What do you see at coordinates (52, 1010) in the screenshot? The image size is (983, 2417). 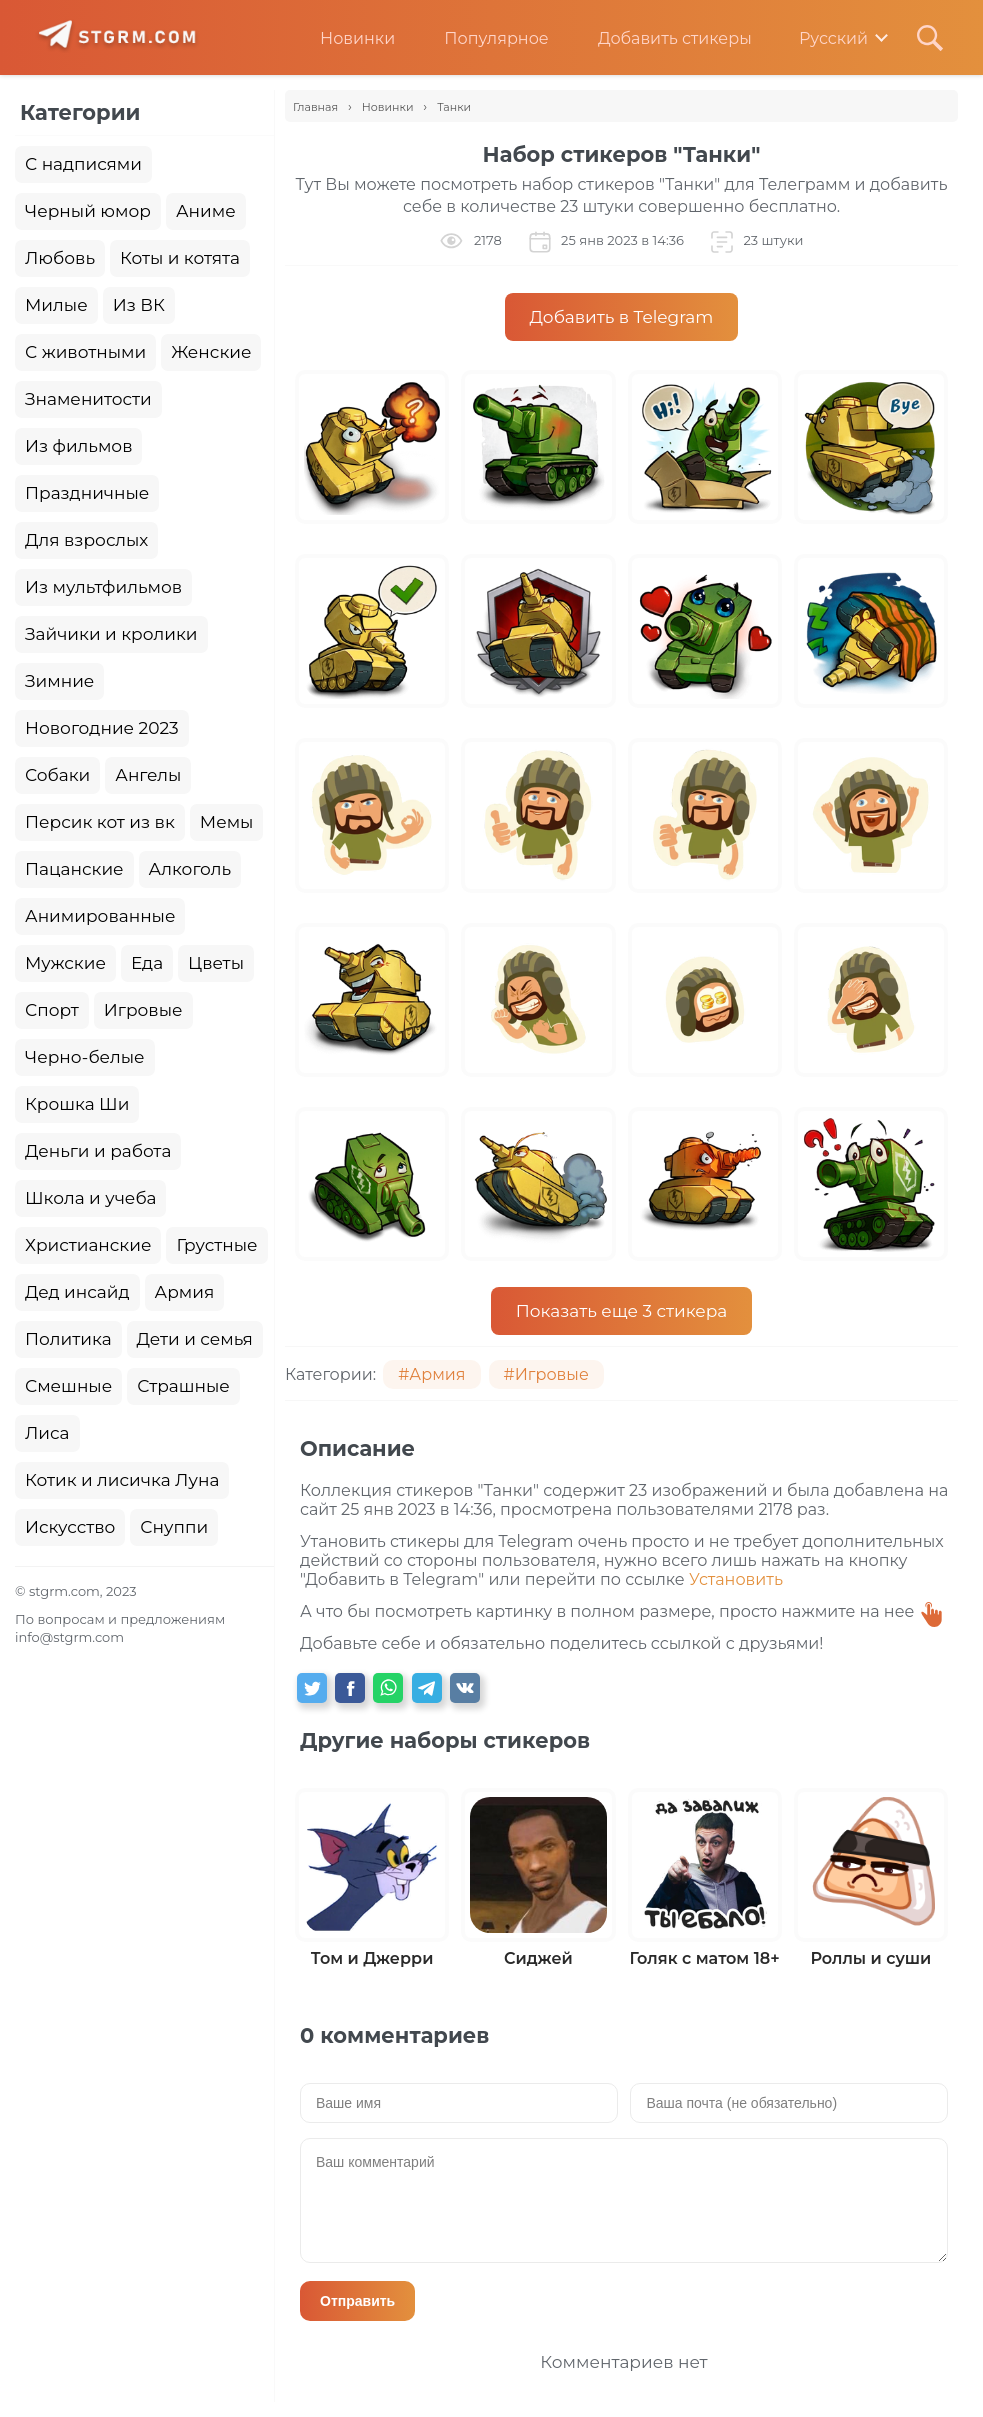 I see `Спорт` at bounding box center [52, 1010].